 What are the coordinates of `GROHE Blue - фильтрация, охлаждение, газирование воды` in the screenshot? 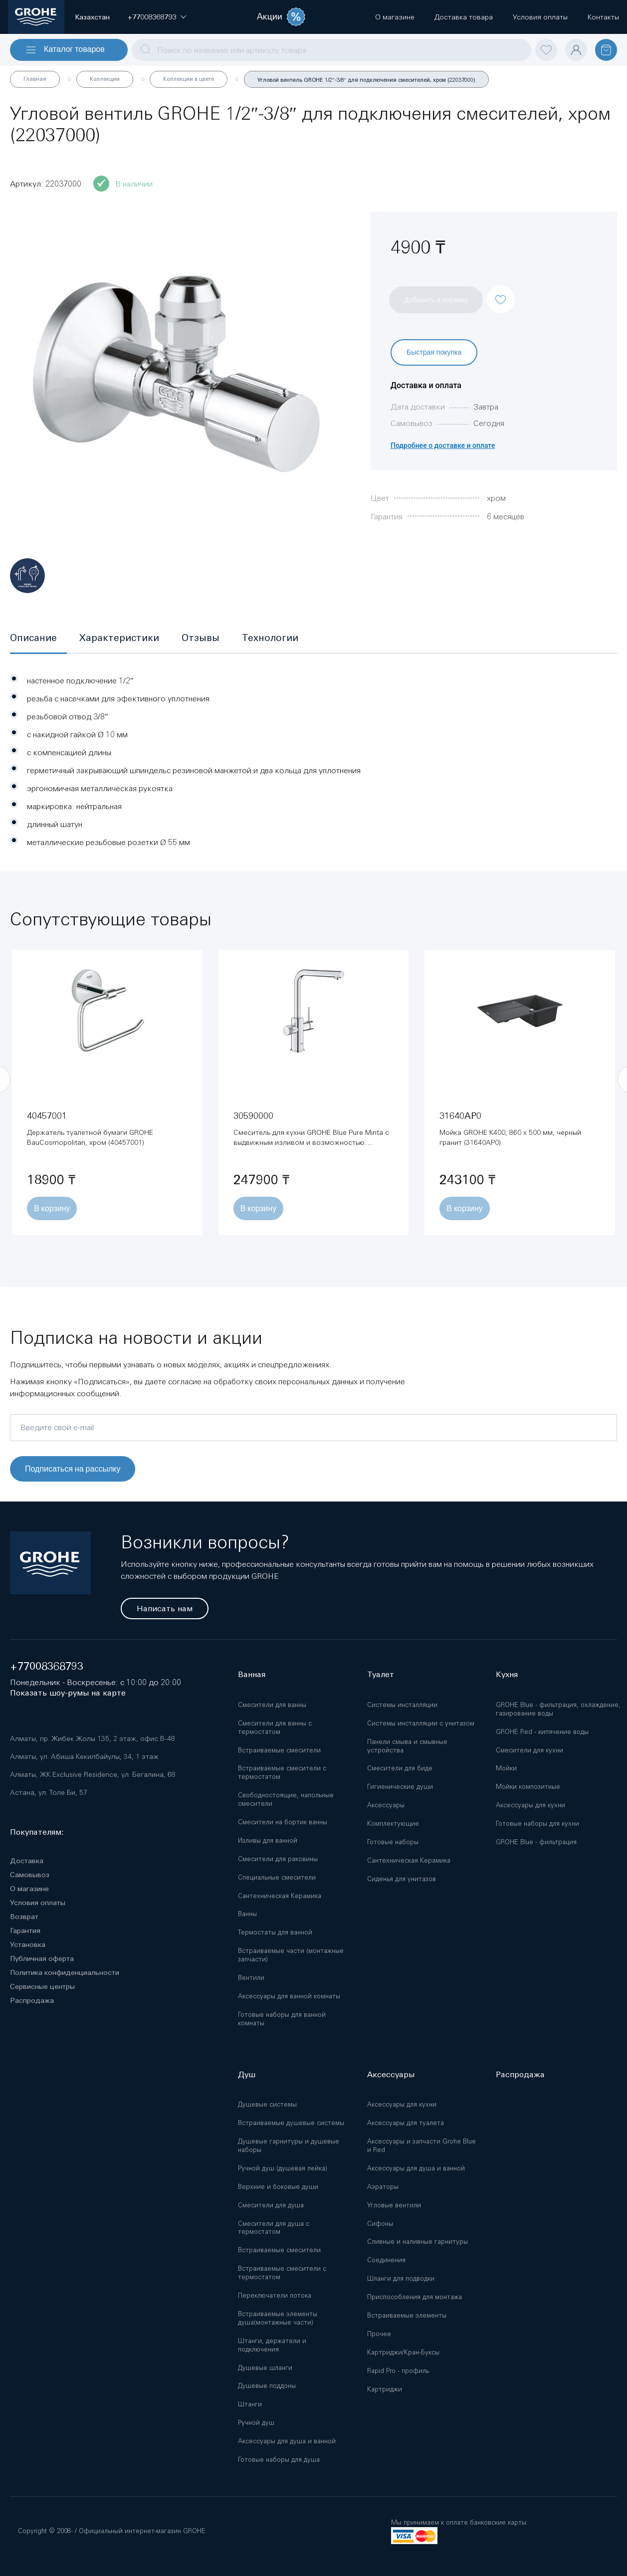 It's located at (558, 1709).